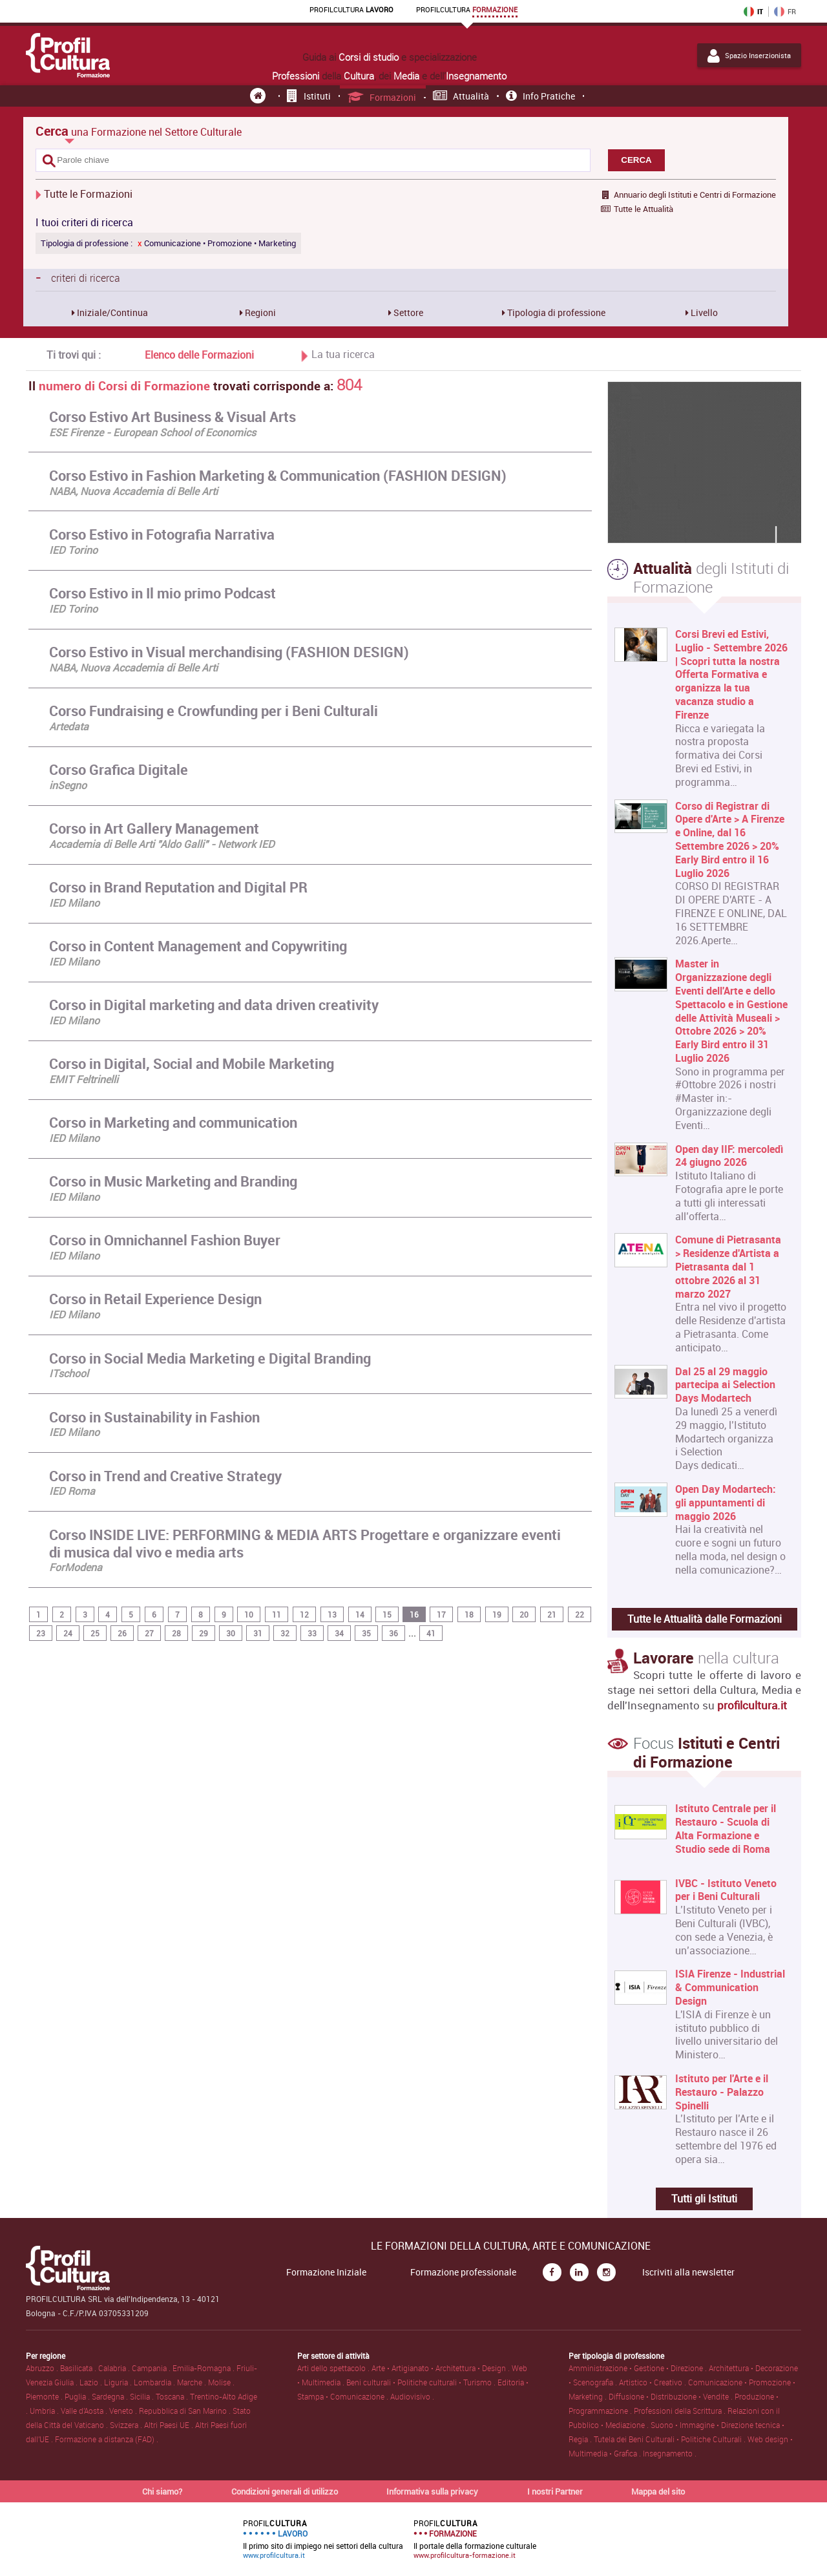 Image resolution: width=827 pixels, height=2576 pixels. I want to click on Audiovisivo ., so click(412, 2396).